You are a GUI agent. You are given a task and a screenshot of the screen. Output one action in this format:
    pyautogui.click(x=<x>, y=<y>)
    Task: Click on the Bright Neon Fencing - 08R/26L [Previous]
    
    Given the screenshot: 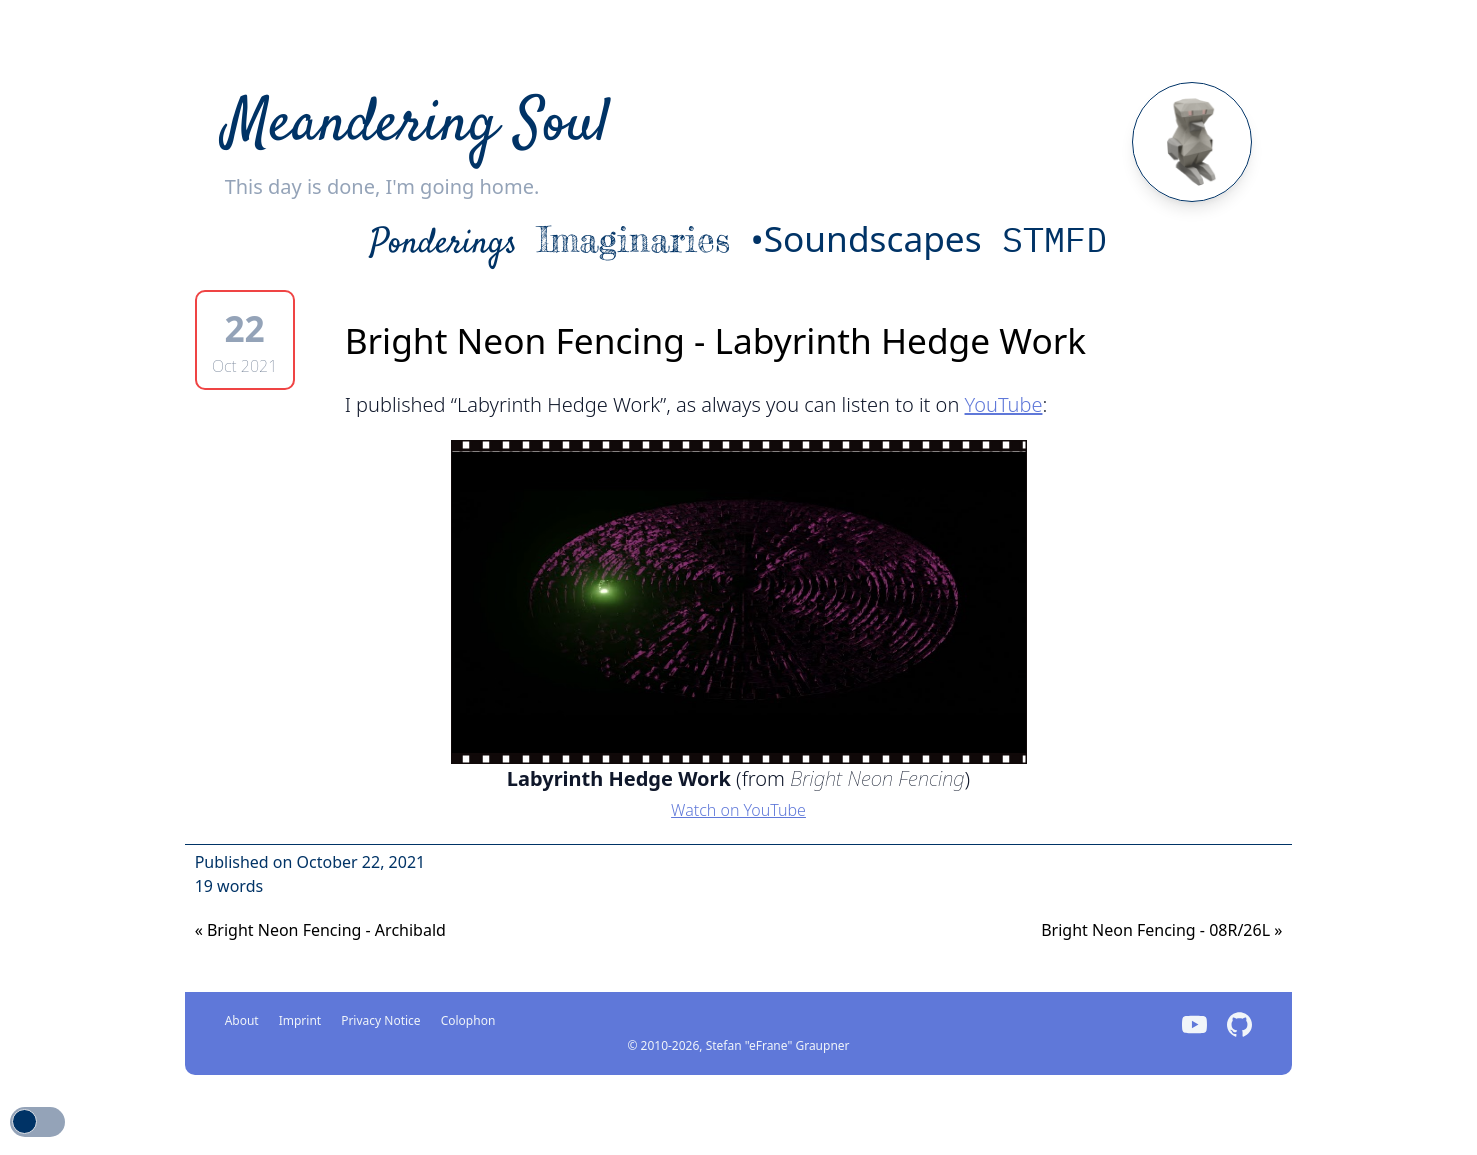 What is the action you would take?
    pyautogui.click(x=1161, y=930)
    